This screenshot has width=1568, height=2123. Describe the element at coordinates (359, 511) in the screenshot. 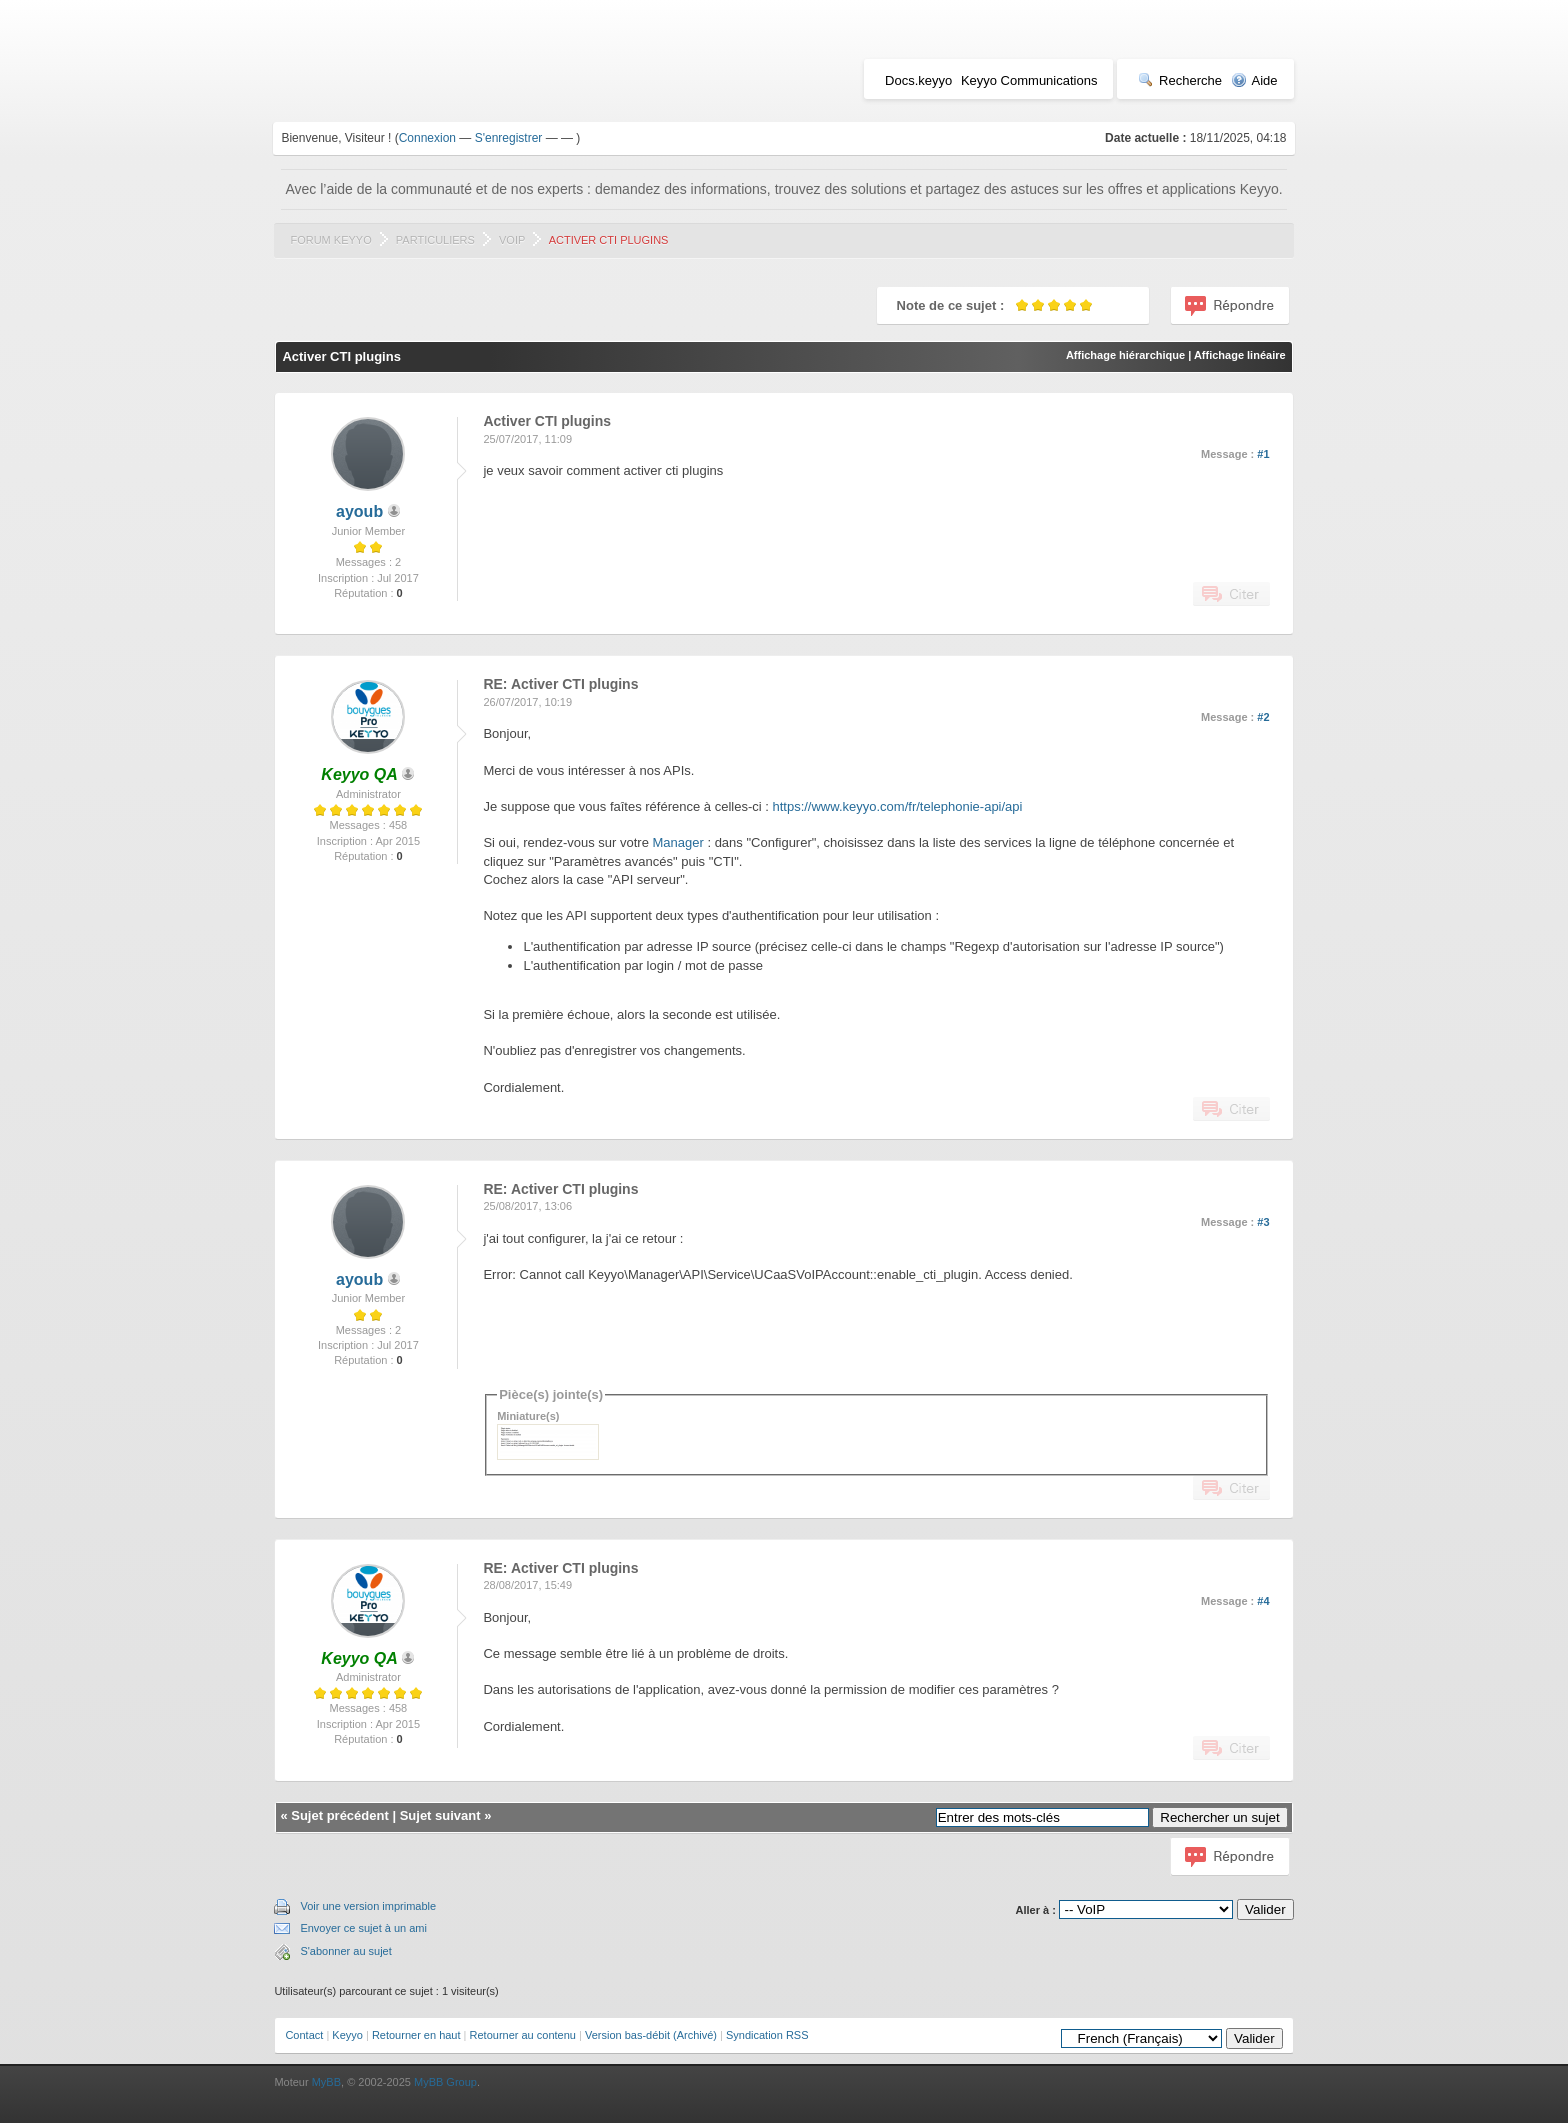

I see `ayoub` at that location.